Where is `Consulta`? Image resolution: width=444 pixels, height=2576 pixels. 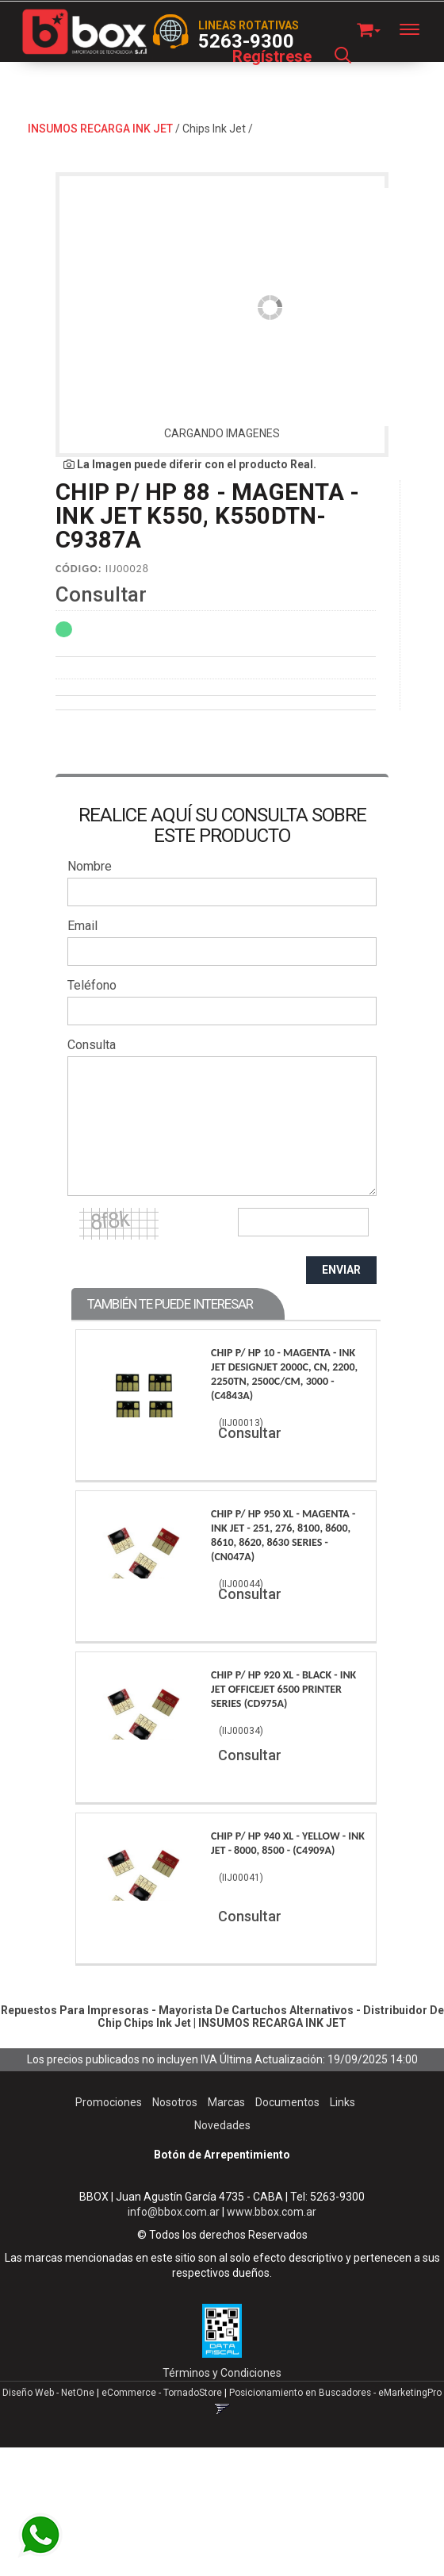
Consulta is located at coordinates (91, 1044).